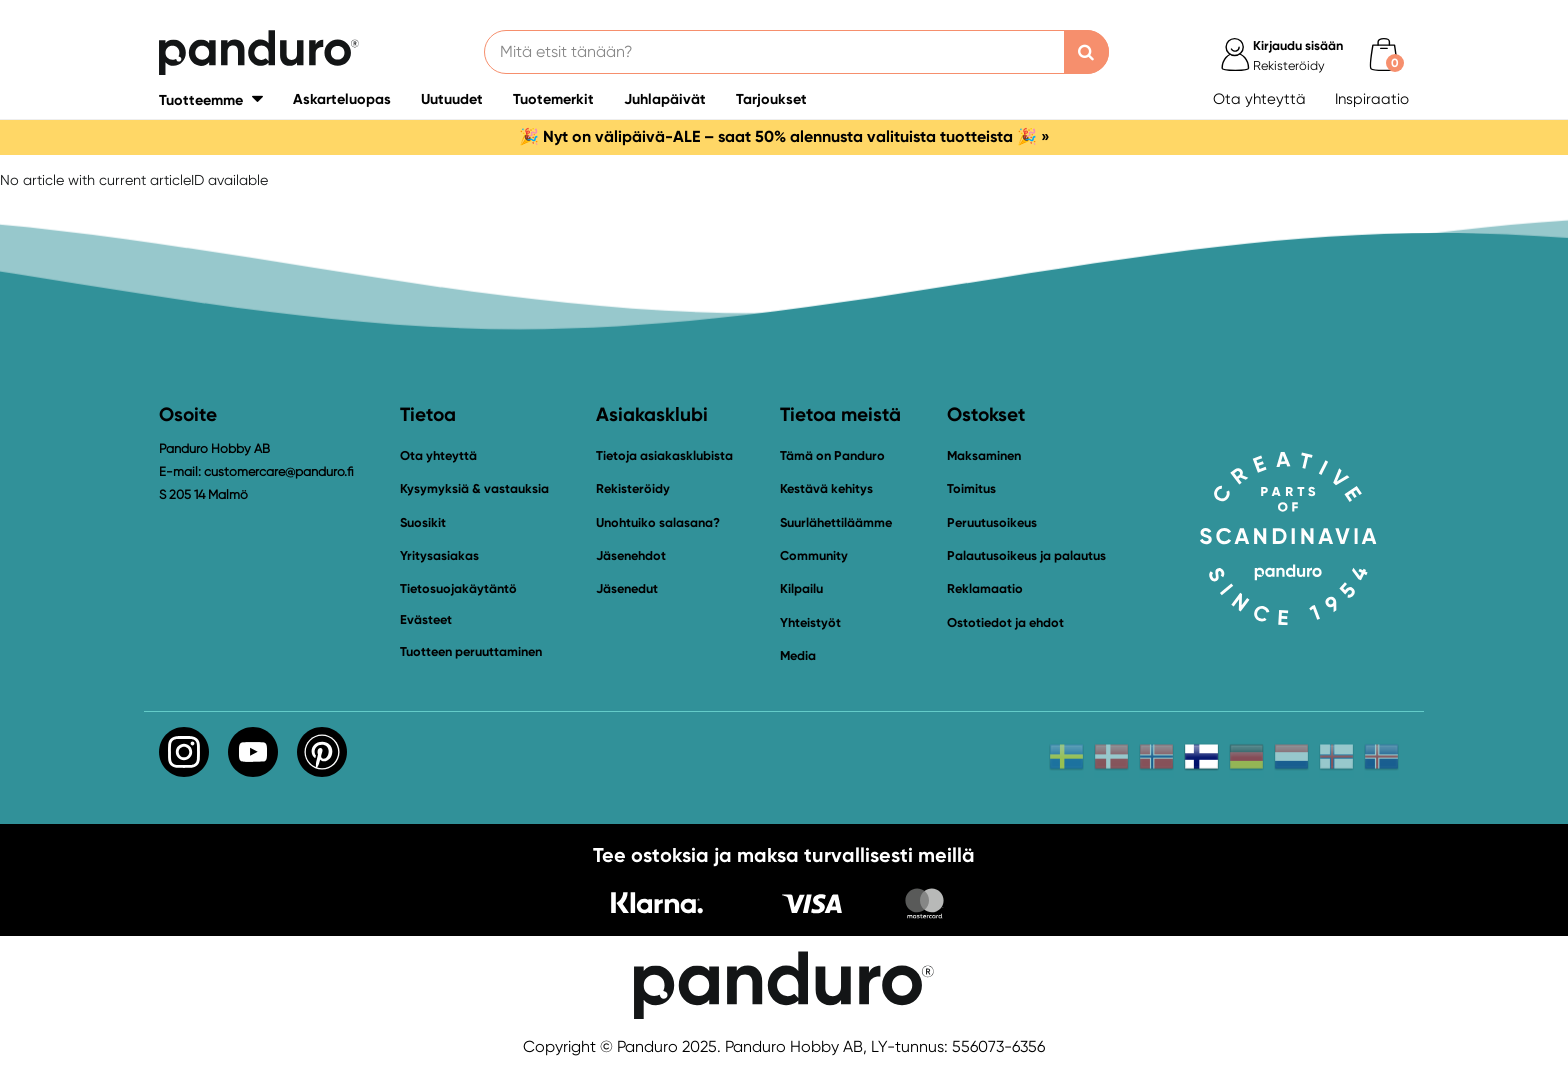 The image size is (1568, 1072). Describe the element at coordinates (810, 622) in the screenshot. I see `Yhteistyöt` at that location.